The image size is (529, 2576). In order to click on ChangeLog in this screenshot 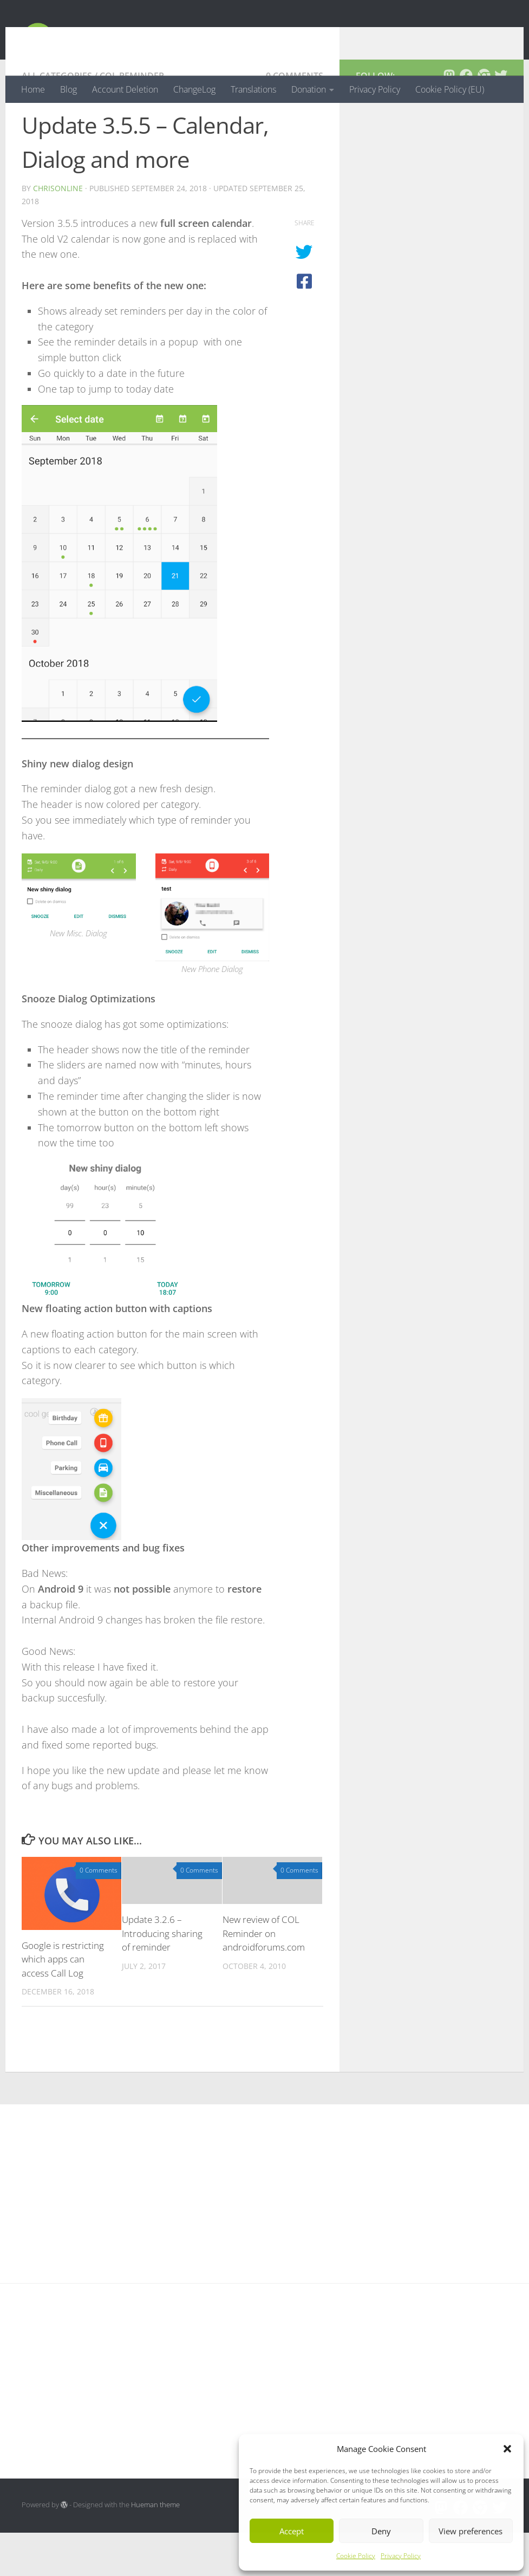, I will do `click(194, 89)`.